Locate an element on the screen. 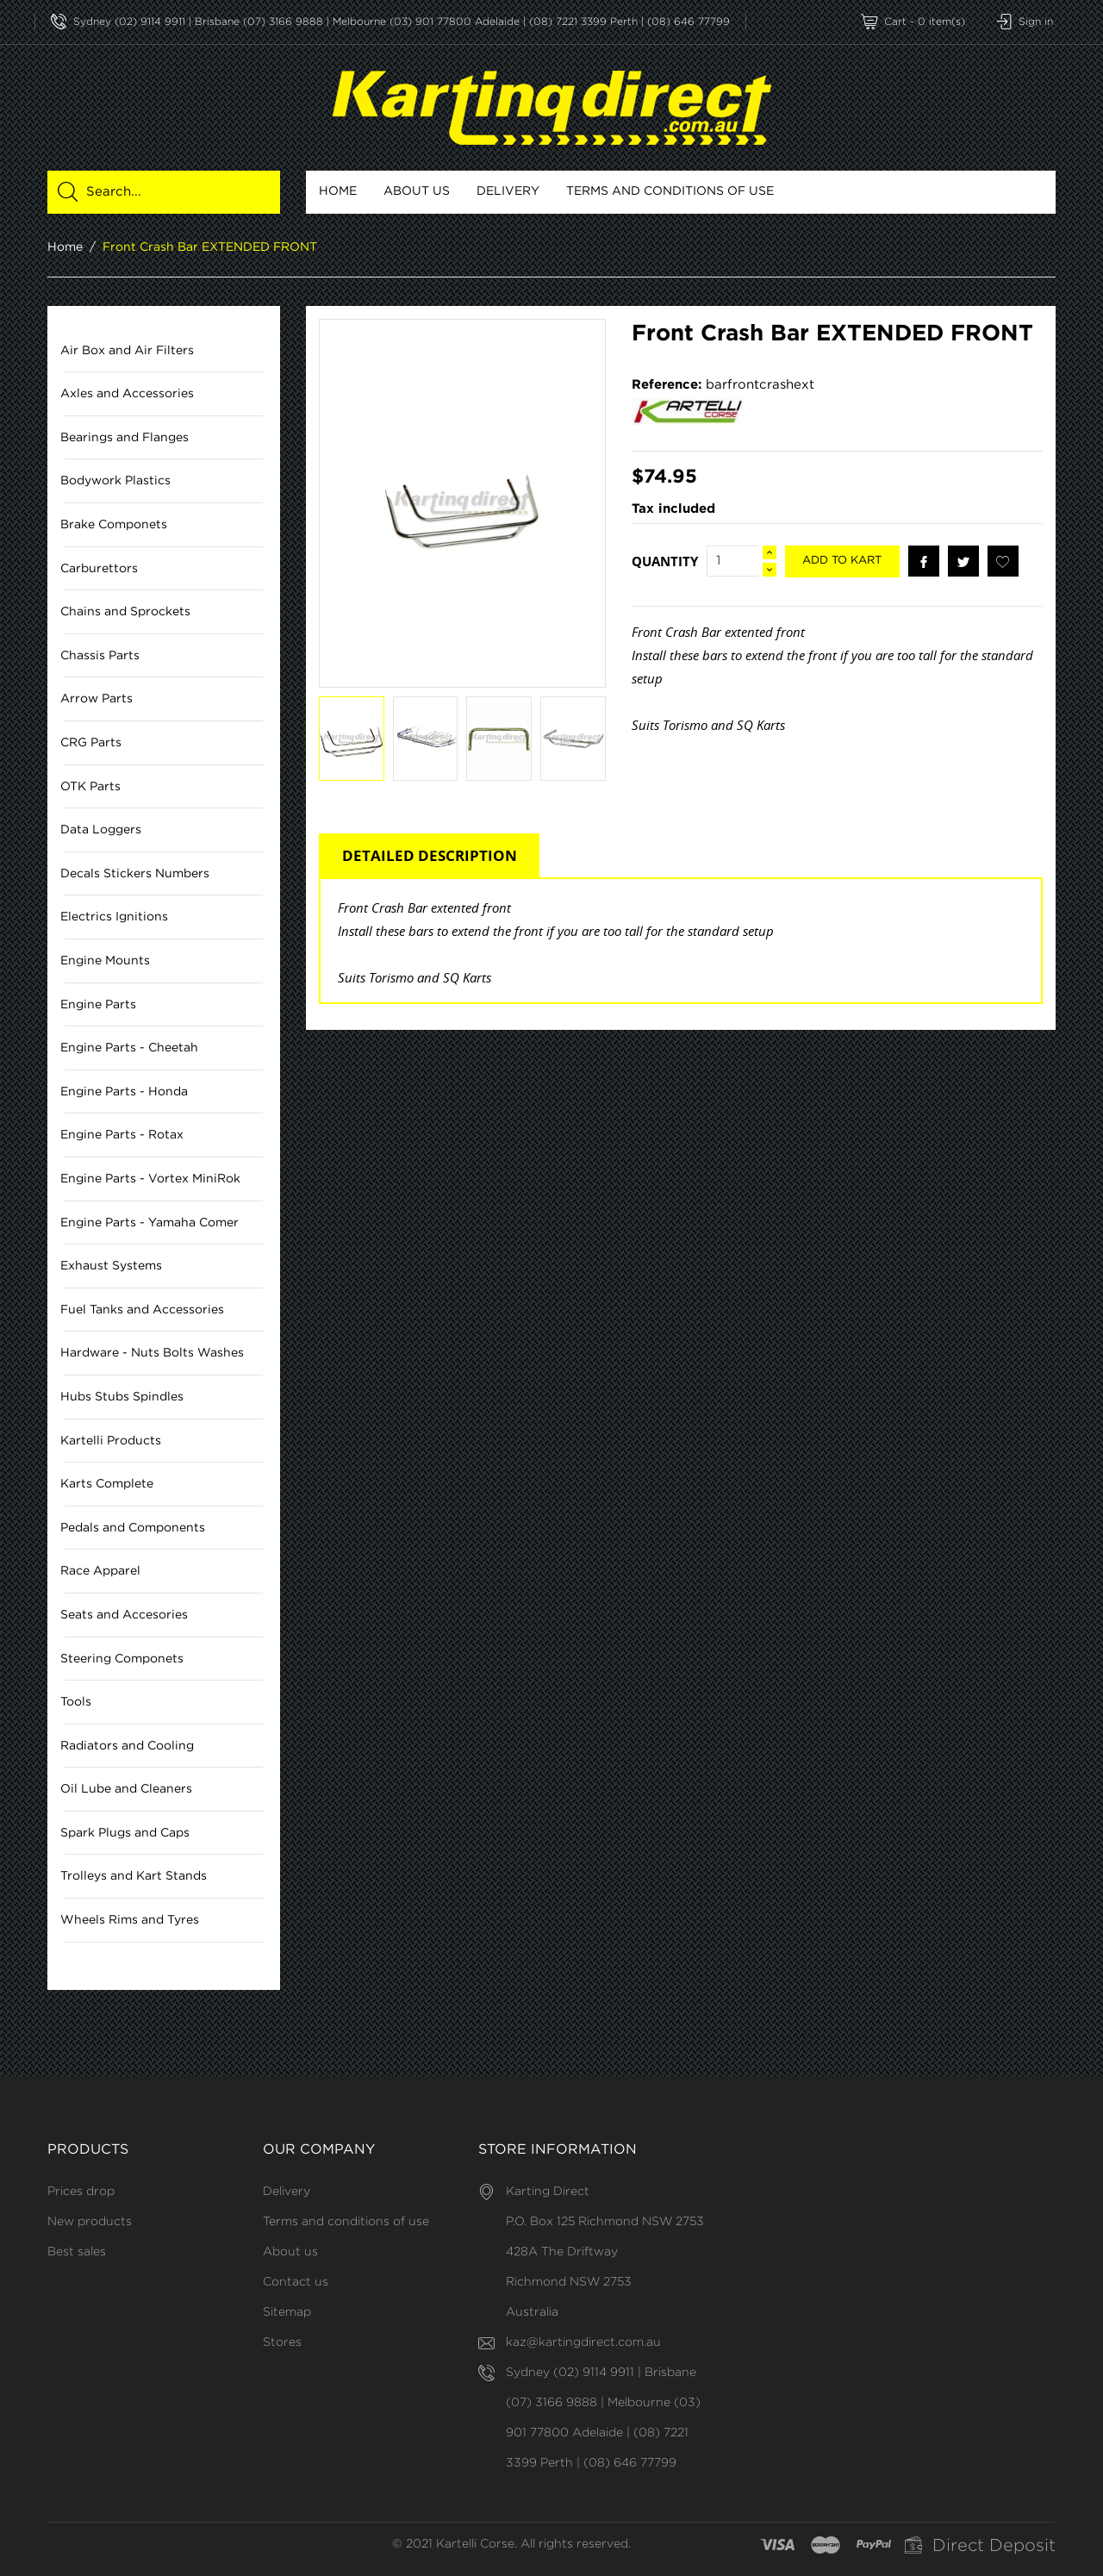 The height and width of the screenshot is (2576, 1103). Data Loggers is located at coordinates (100, 831).